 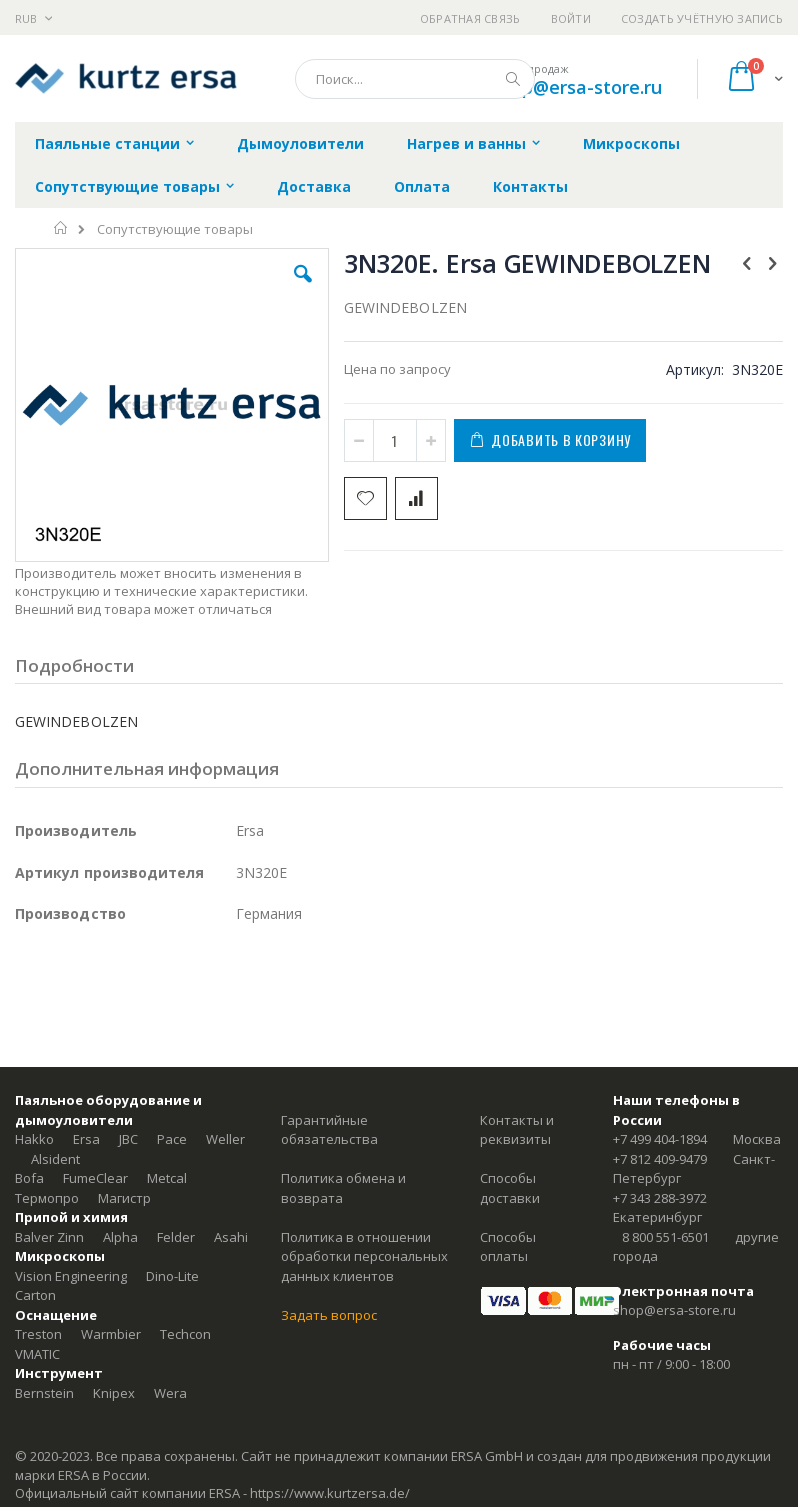 What do you see at coordinates (510, 1188) in the screenshot?
I see `Способы доставки` at bounding box center [510, 1188].